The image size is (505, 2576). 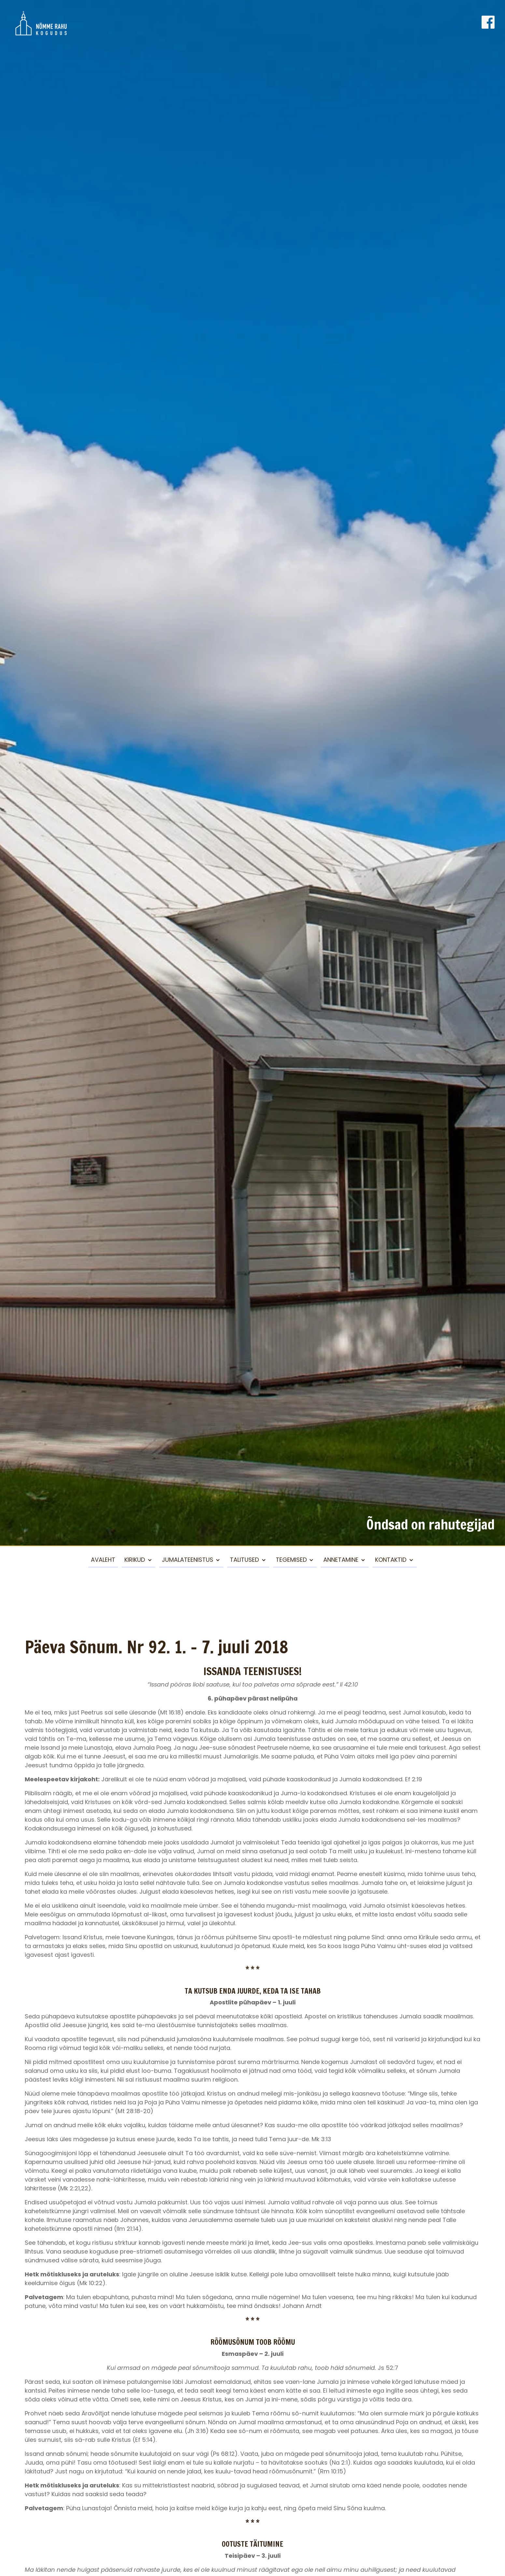 What do you see at coordinates (340, 1560) in the screenshot?
I see `Annetamine` at bounding box center [340, 1560].